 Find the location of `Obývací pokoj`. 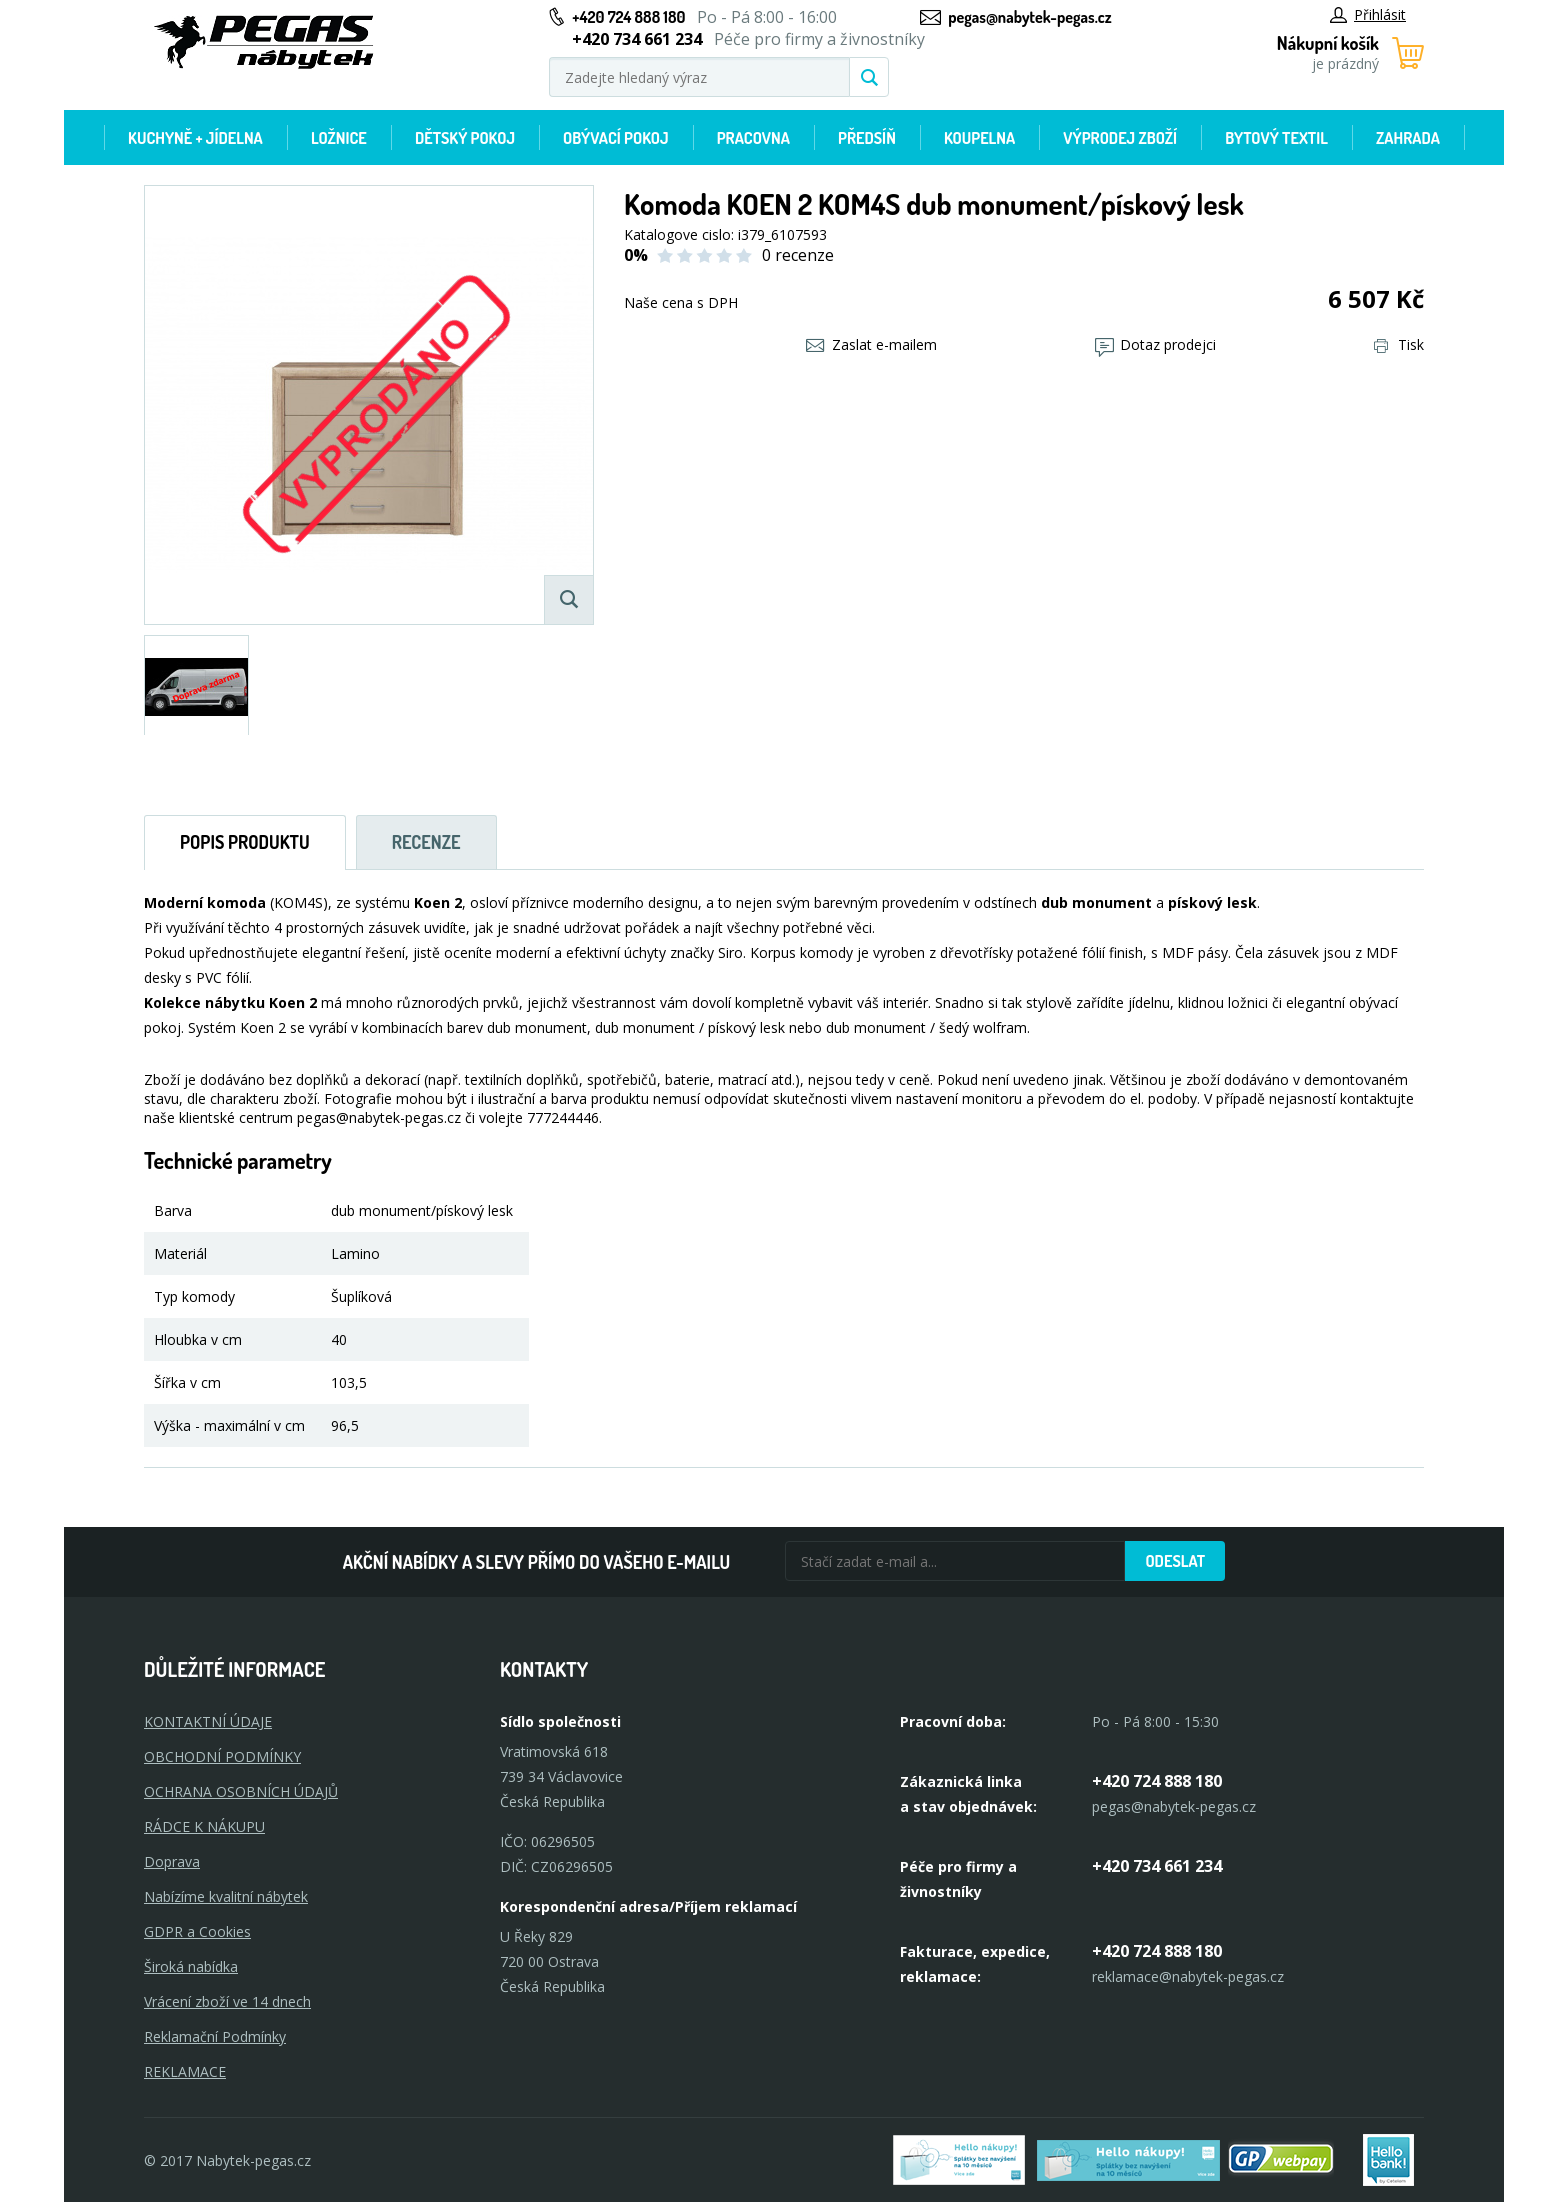

Obývací pokoj is located at coordinates (616, 138).